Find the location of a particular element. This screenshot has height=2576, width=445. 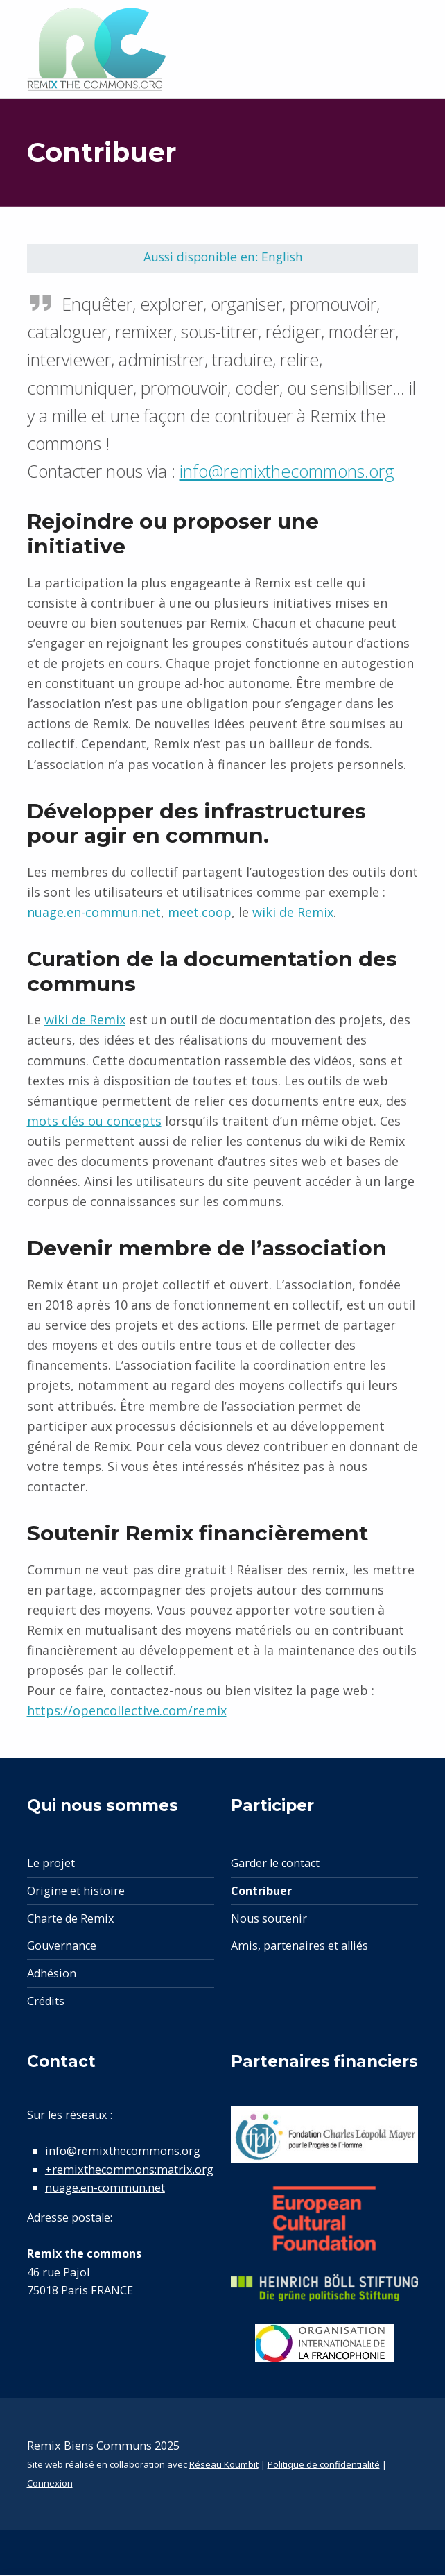

Contribuer is located at coordinates (261, 1892).